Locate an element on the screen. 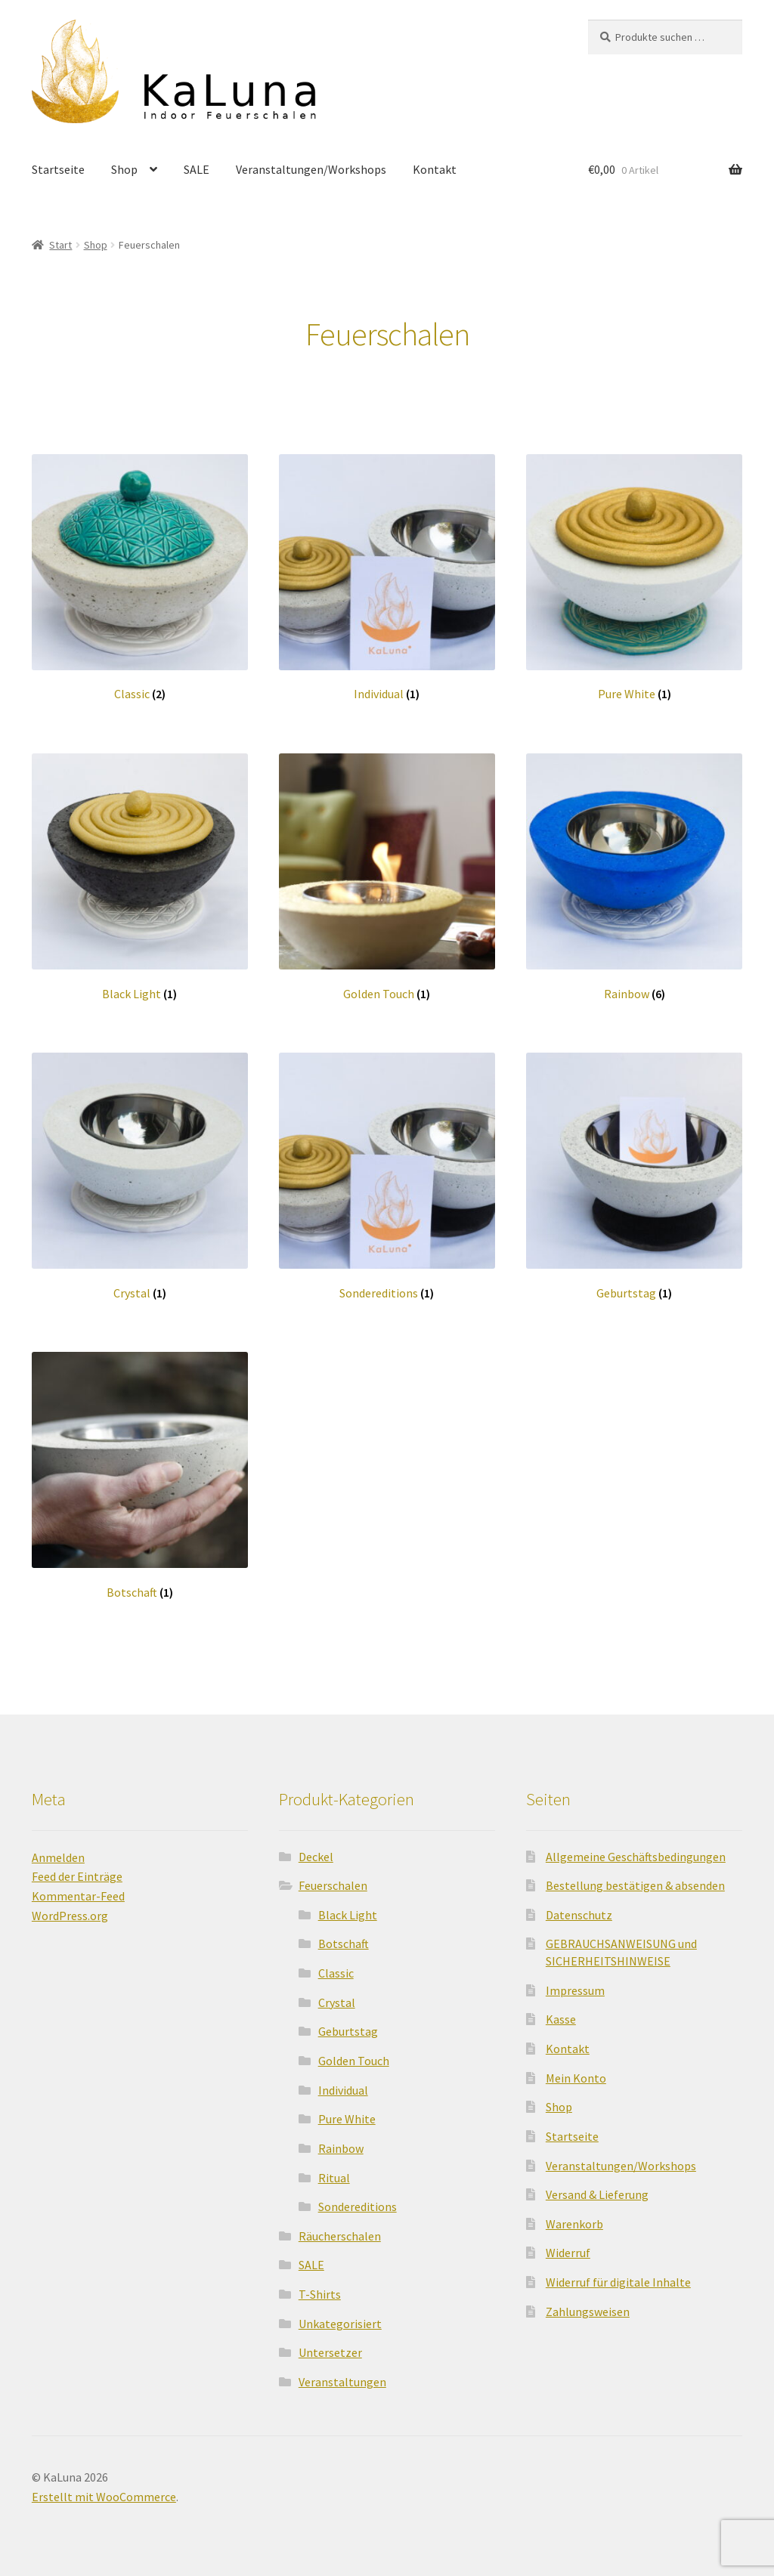  Zahlungsweisen is located at coordinates (588, 2304).